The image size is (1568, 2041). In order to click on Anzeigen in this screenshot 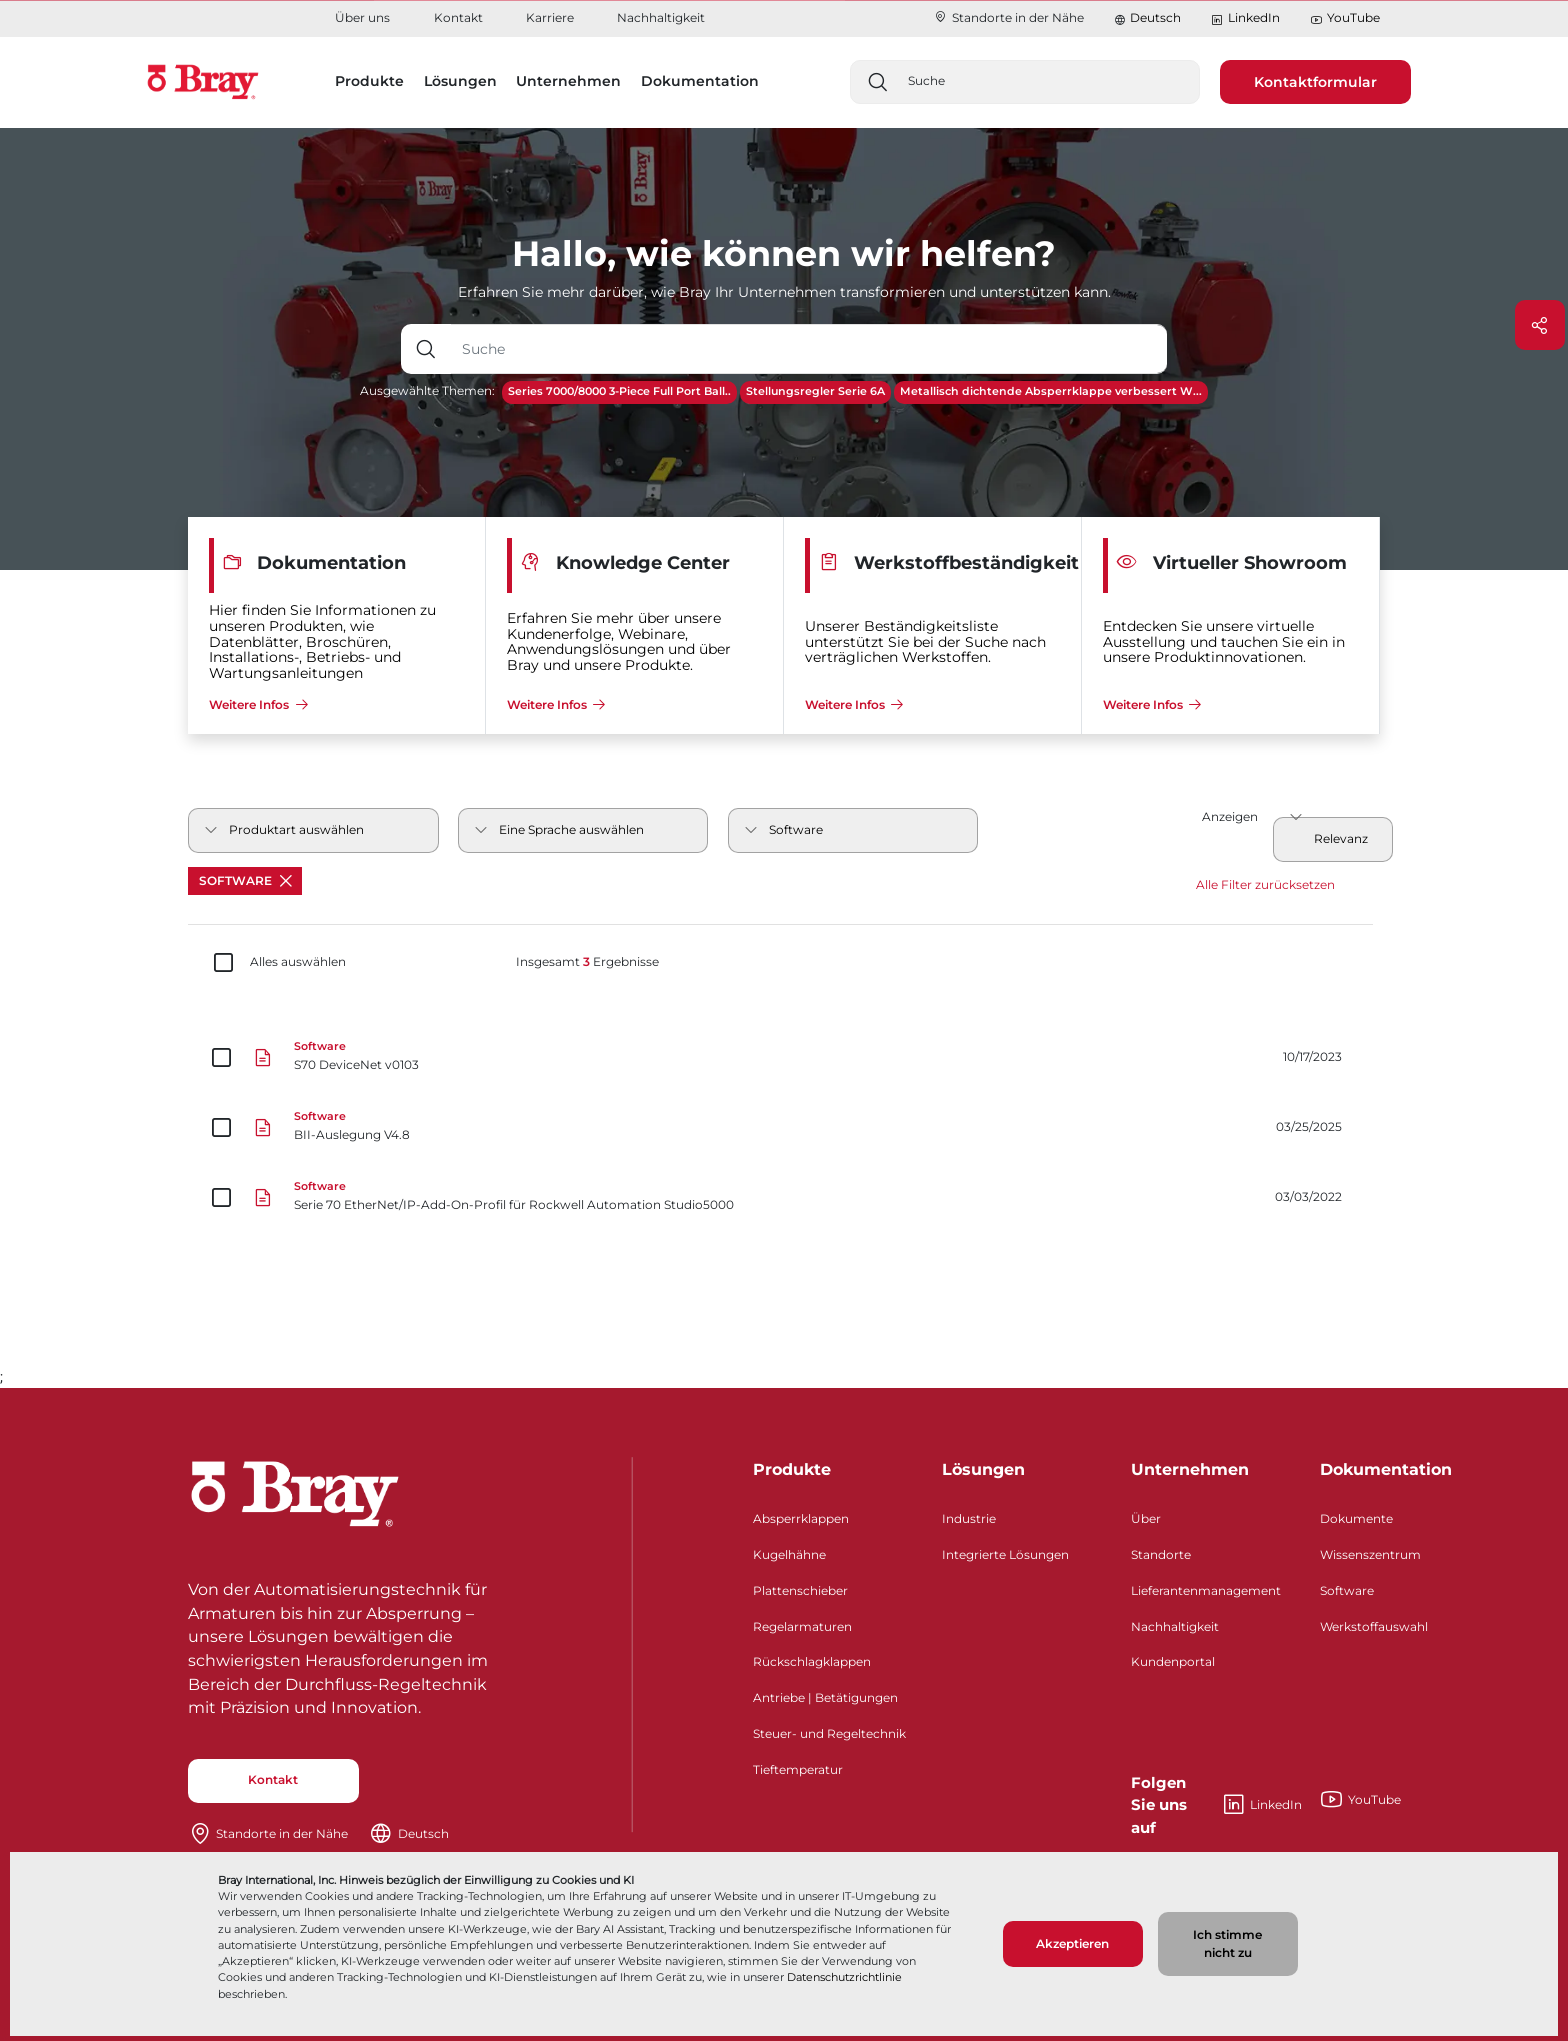, I will do `click(1230, 816)`.